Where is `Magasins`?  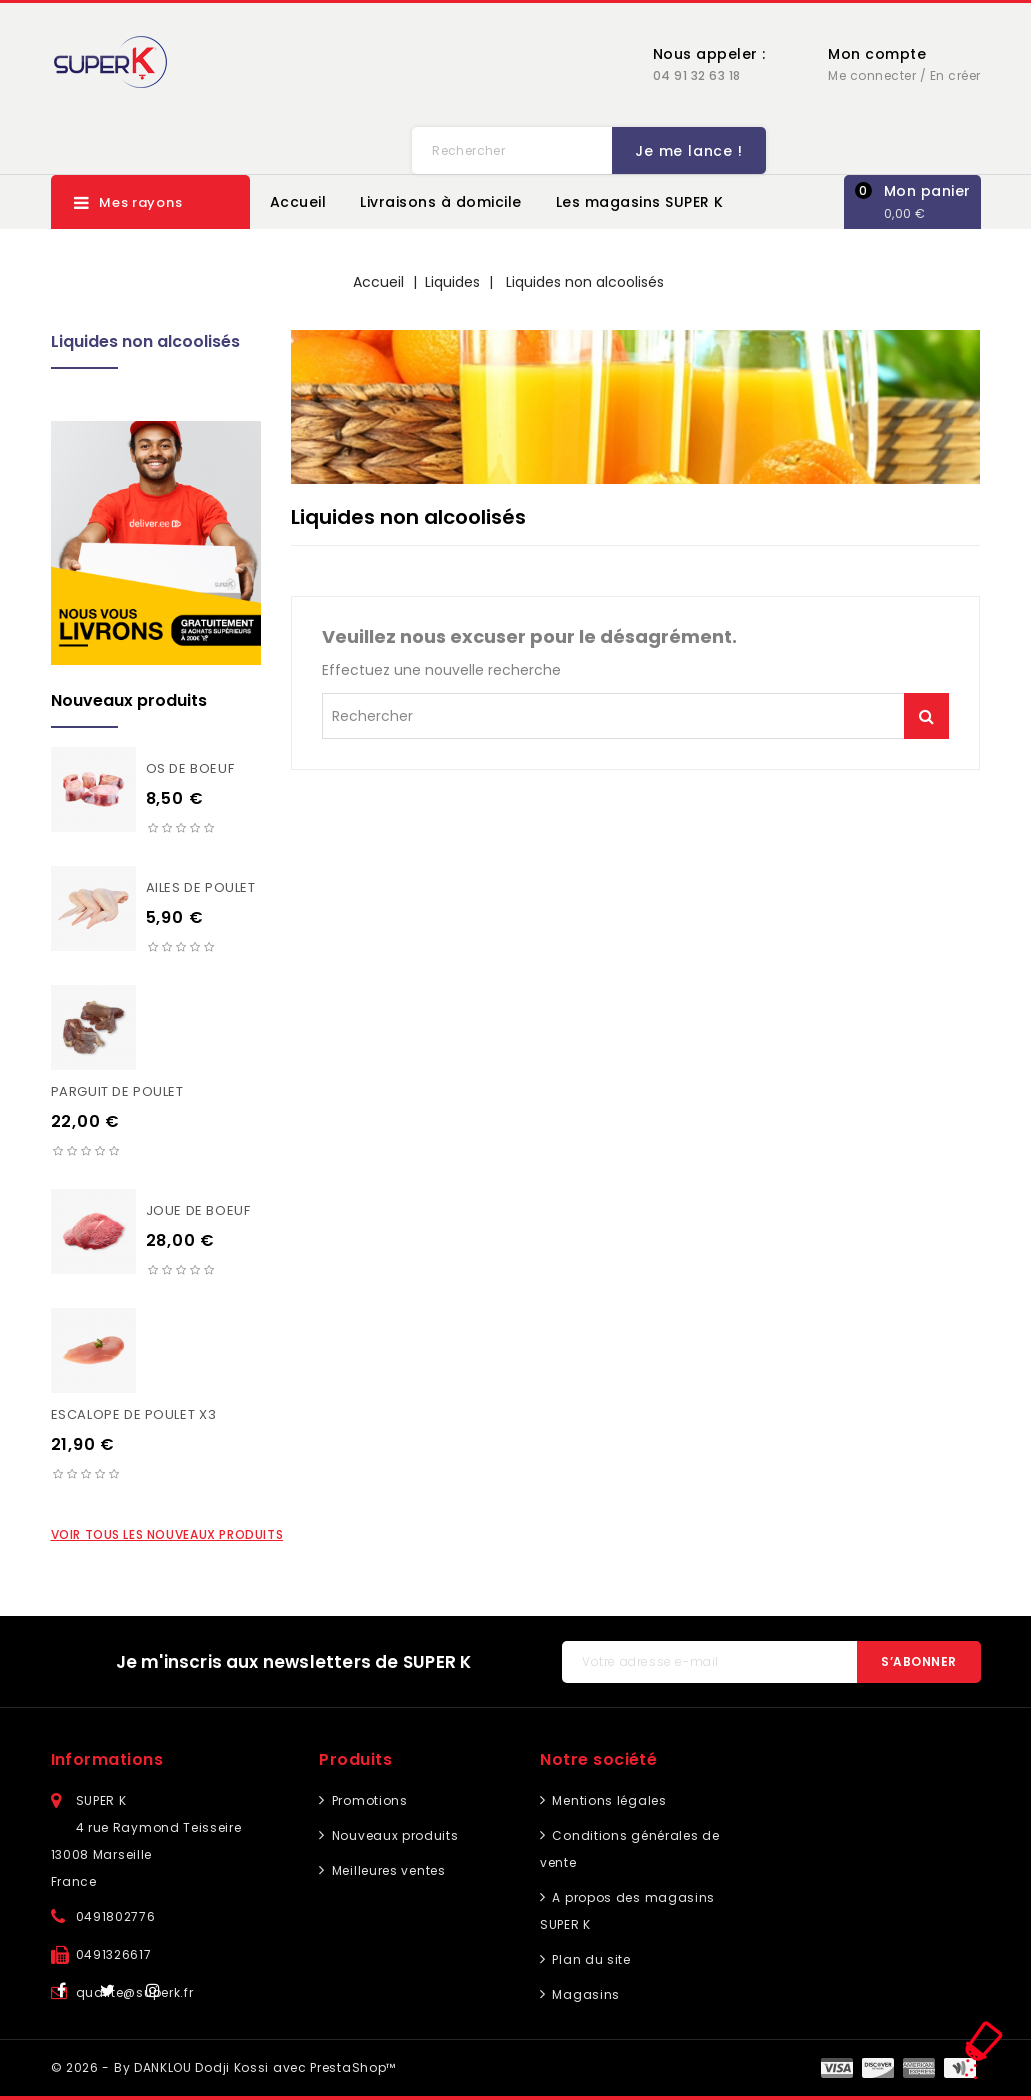
Magasins is located at coordinates (584, 1994).